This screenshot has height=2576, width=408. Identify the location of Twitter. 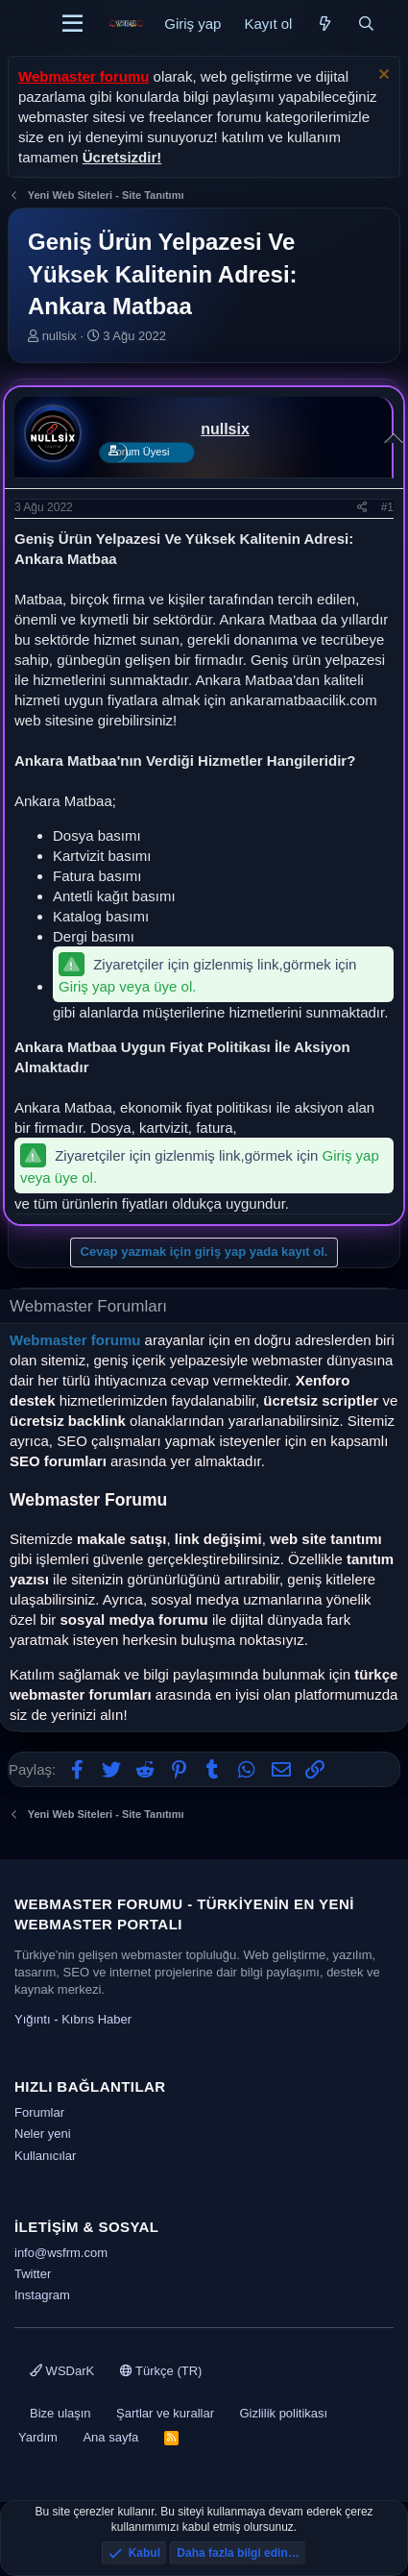
(32, 2274).